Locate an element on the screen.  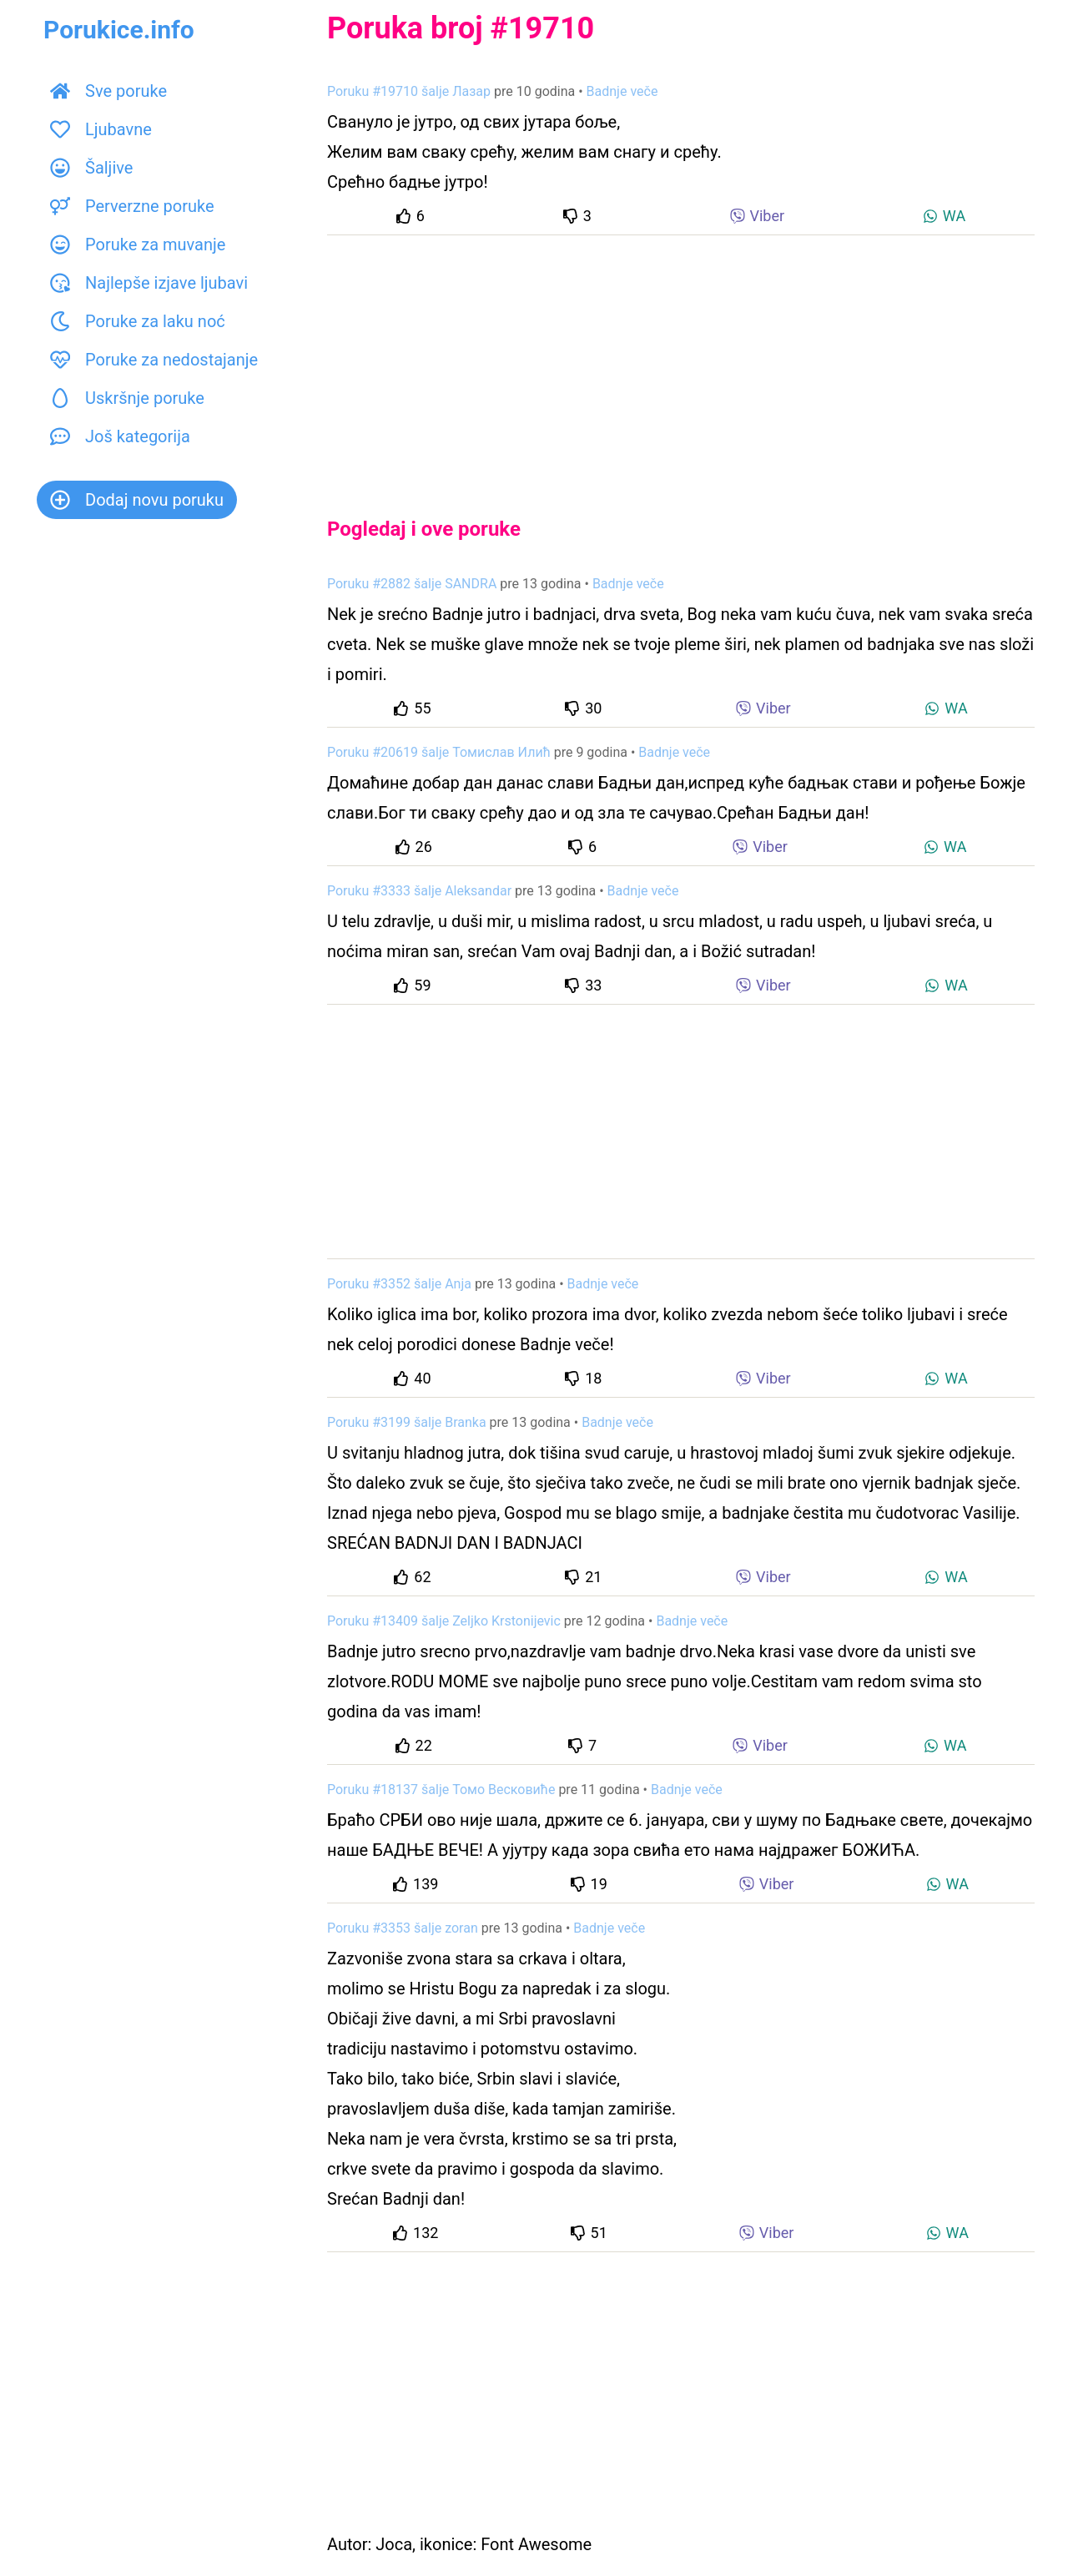
Poruke za muvanje is located at coordinates (137, 244).